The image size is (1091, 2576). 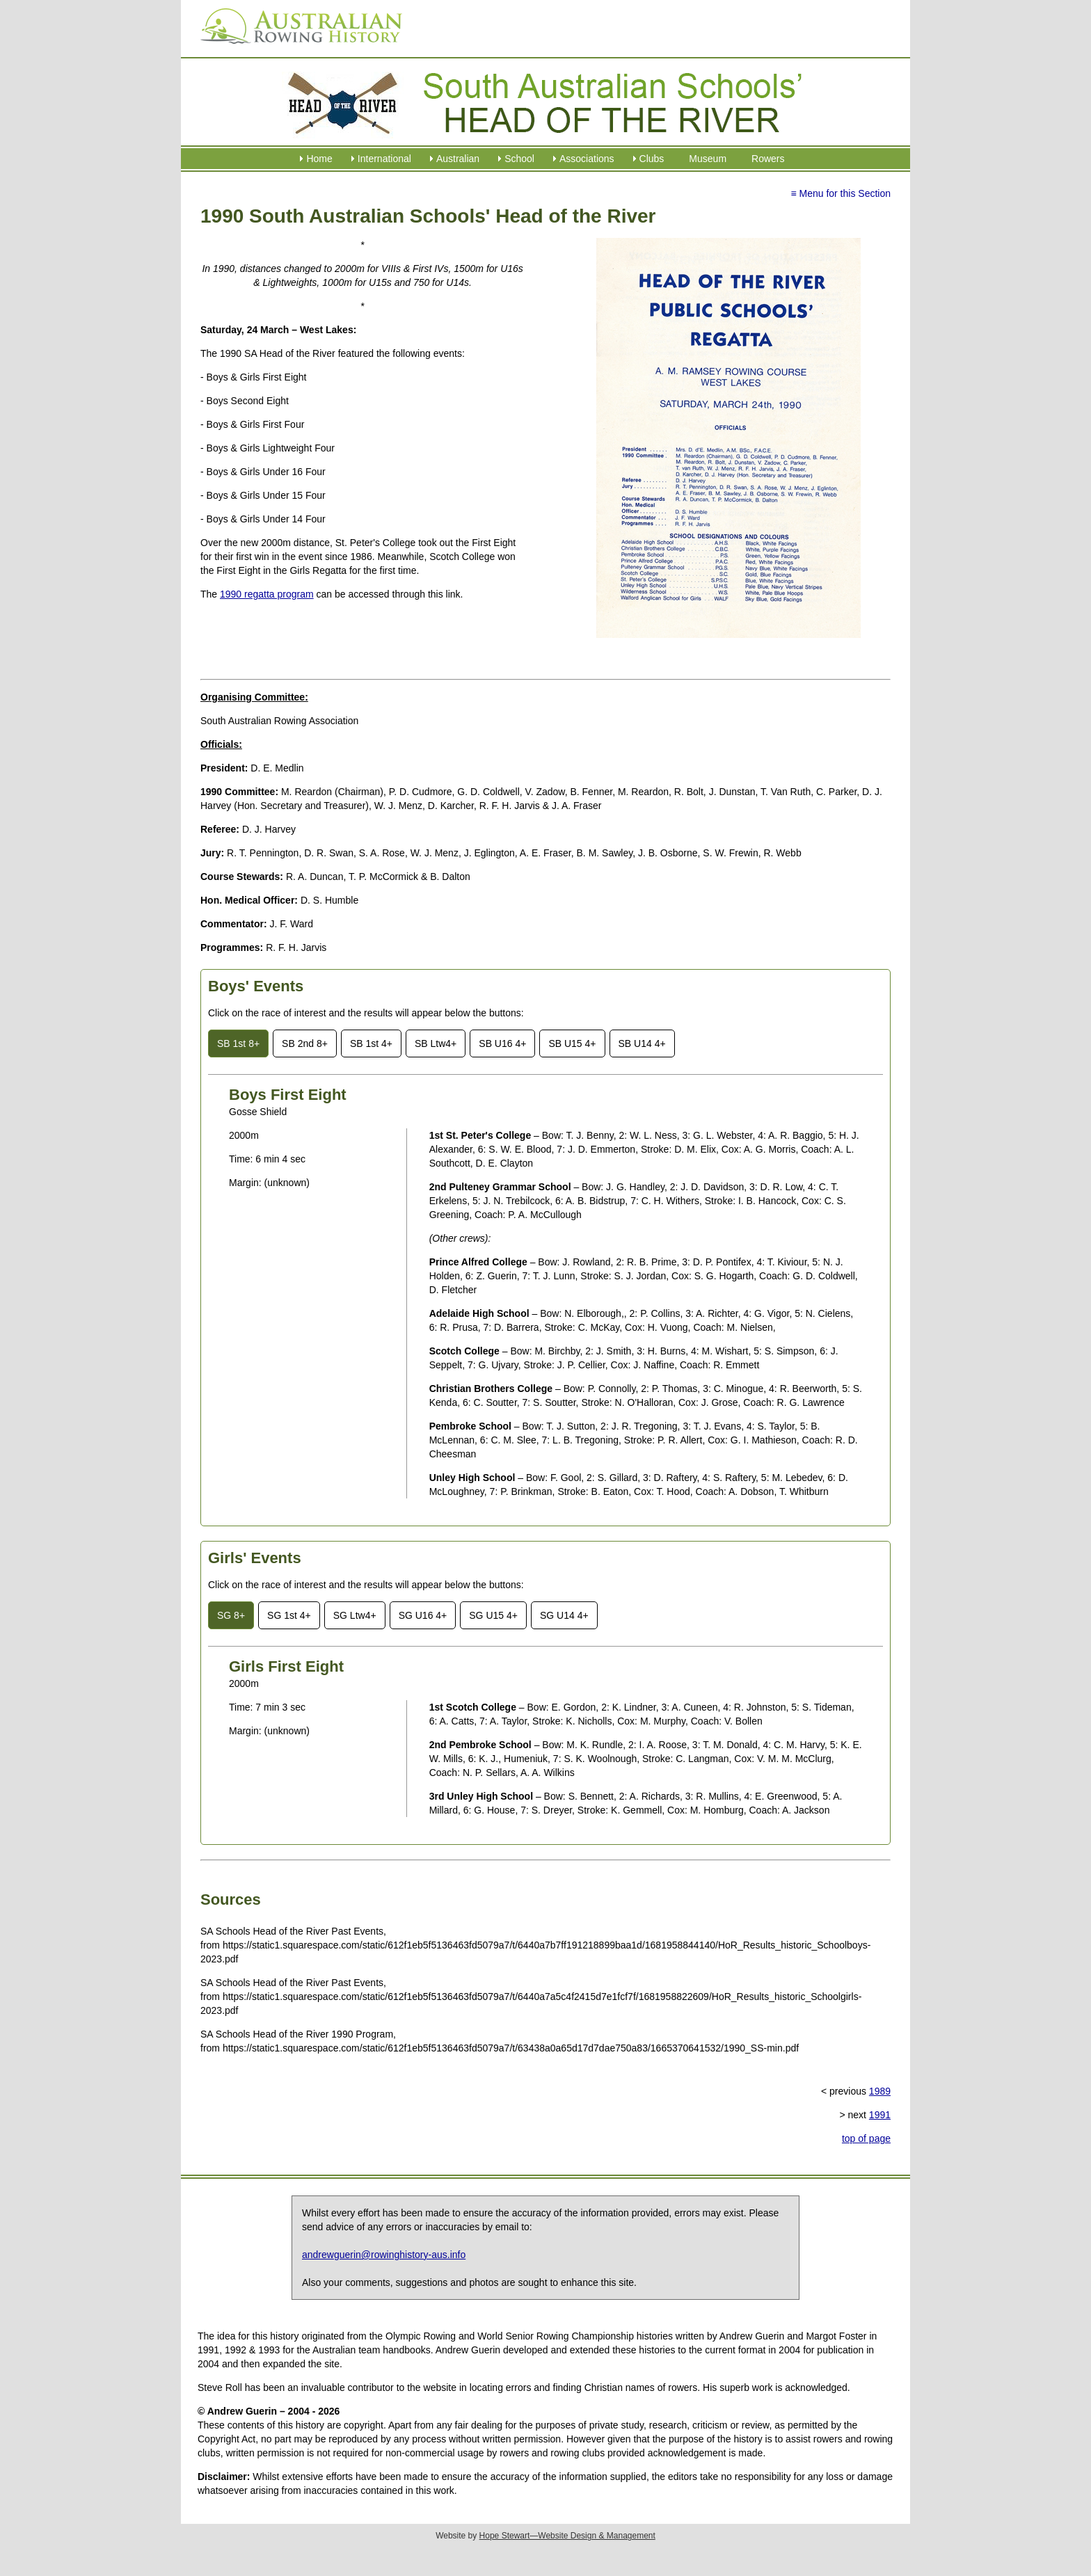 What do you see at coordinates (435, 1043) in the screenshot?
I see `SB Ltw4+` at bounding box center [435, 1043].